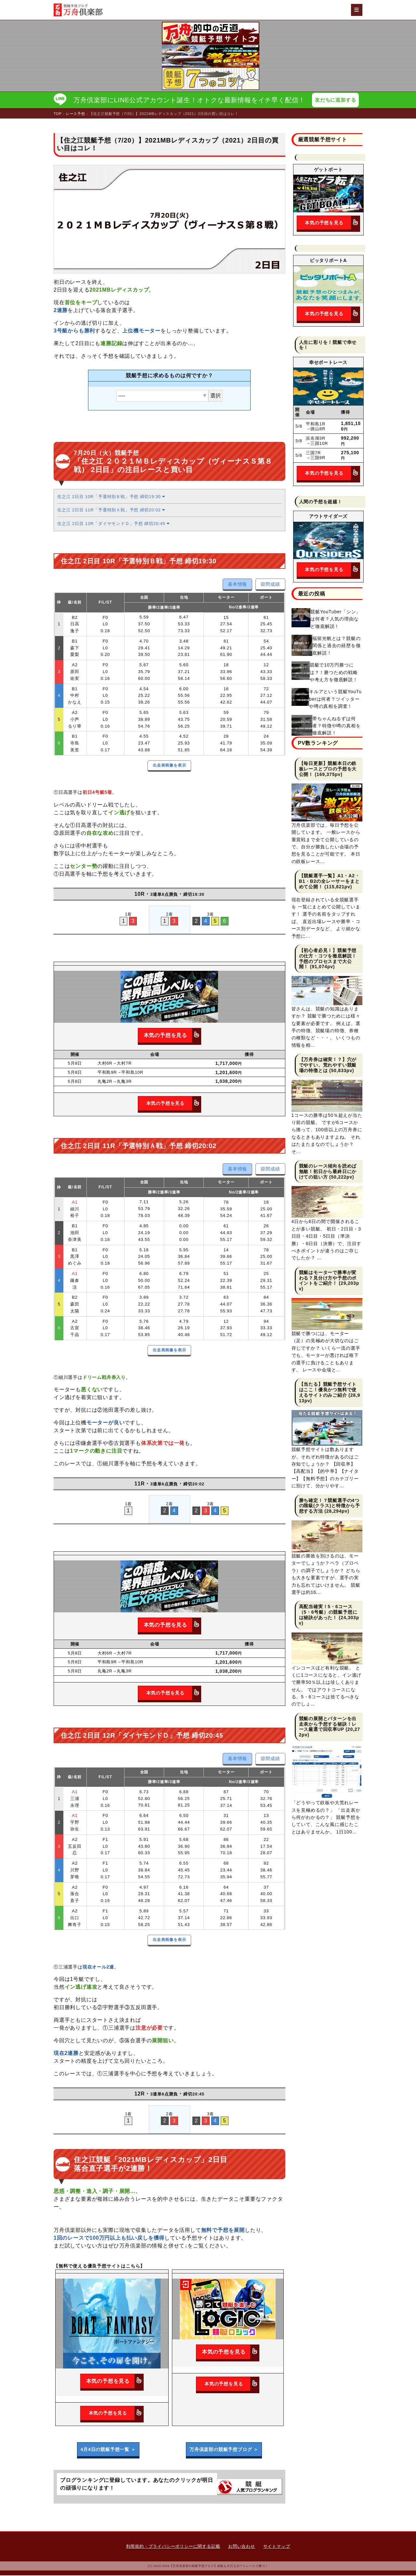  I want to click on 選択, so click(215, 396).